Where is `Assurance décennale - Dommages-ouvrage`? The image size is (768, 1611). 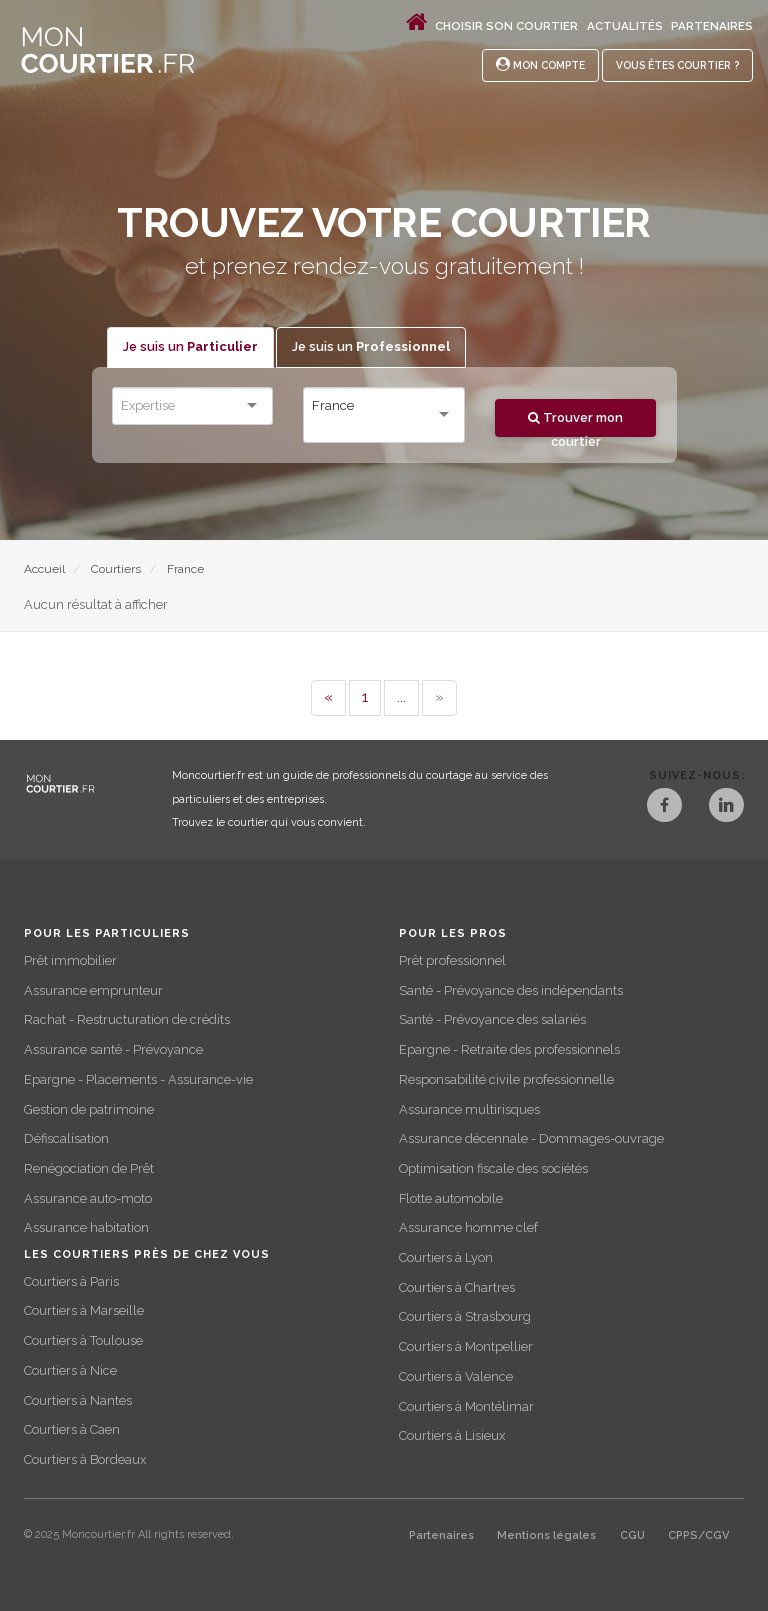
Assurance décennale - Dommages-ouvrage is located at coordinates (531, 1138).